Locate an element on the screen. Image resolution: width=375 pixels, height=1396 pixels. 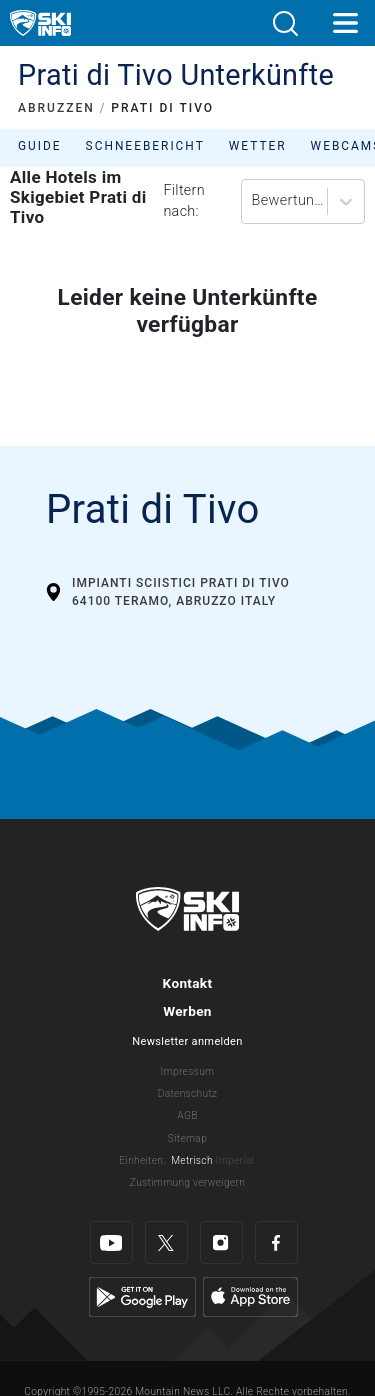
Sitemap is located at coordinates (187, 1138).